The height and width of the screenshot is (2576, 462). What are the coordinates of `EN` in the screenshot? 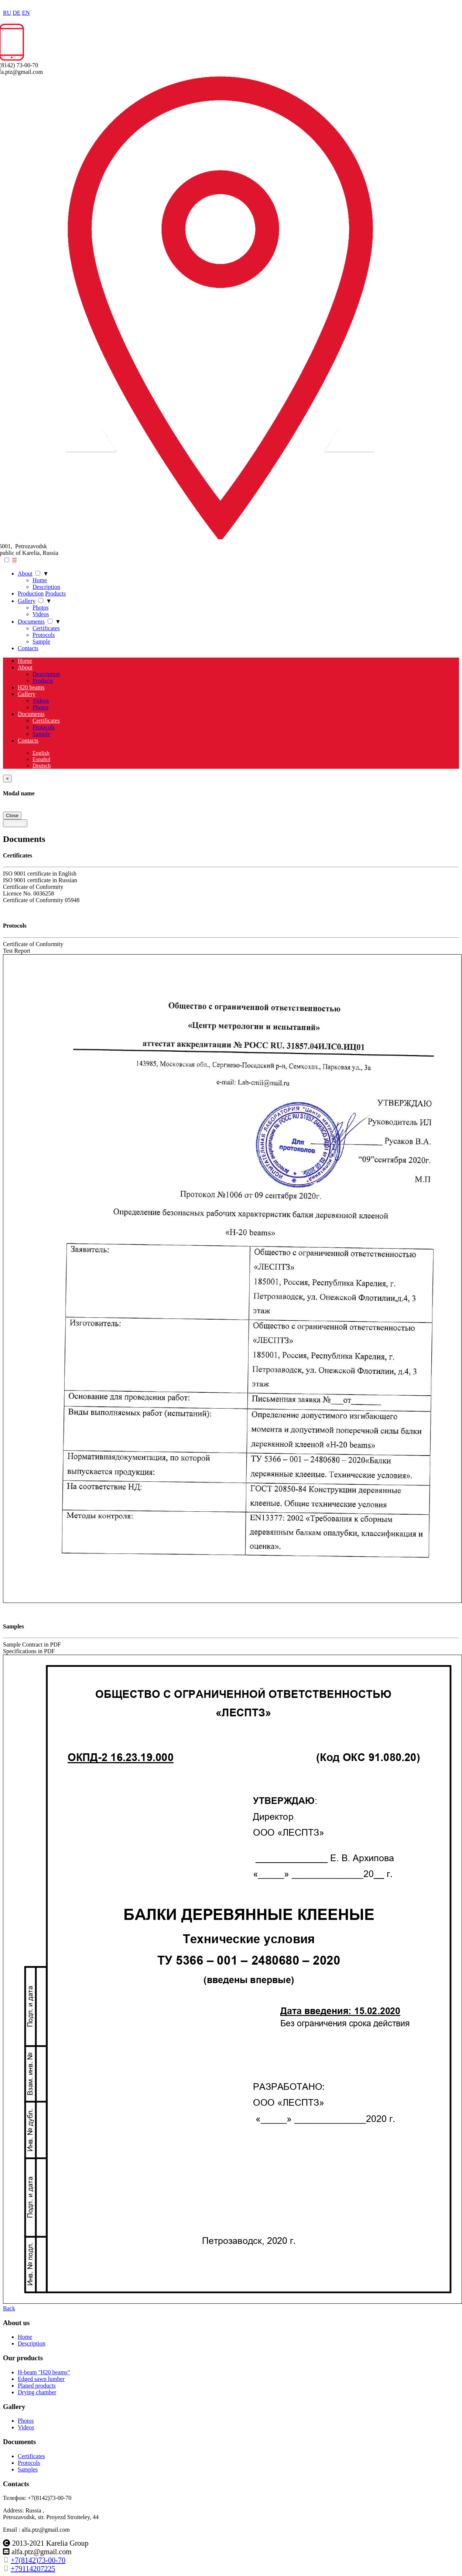 It's located at (26, 13).